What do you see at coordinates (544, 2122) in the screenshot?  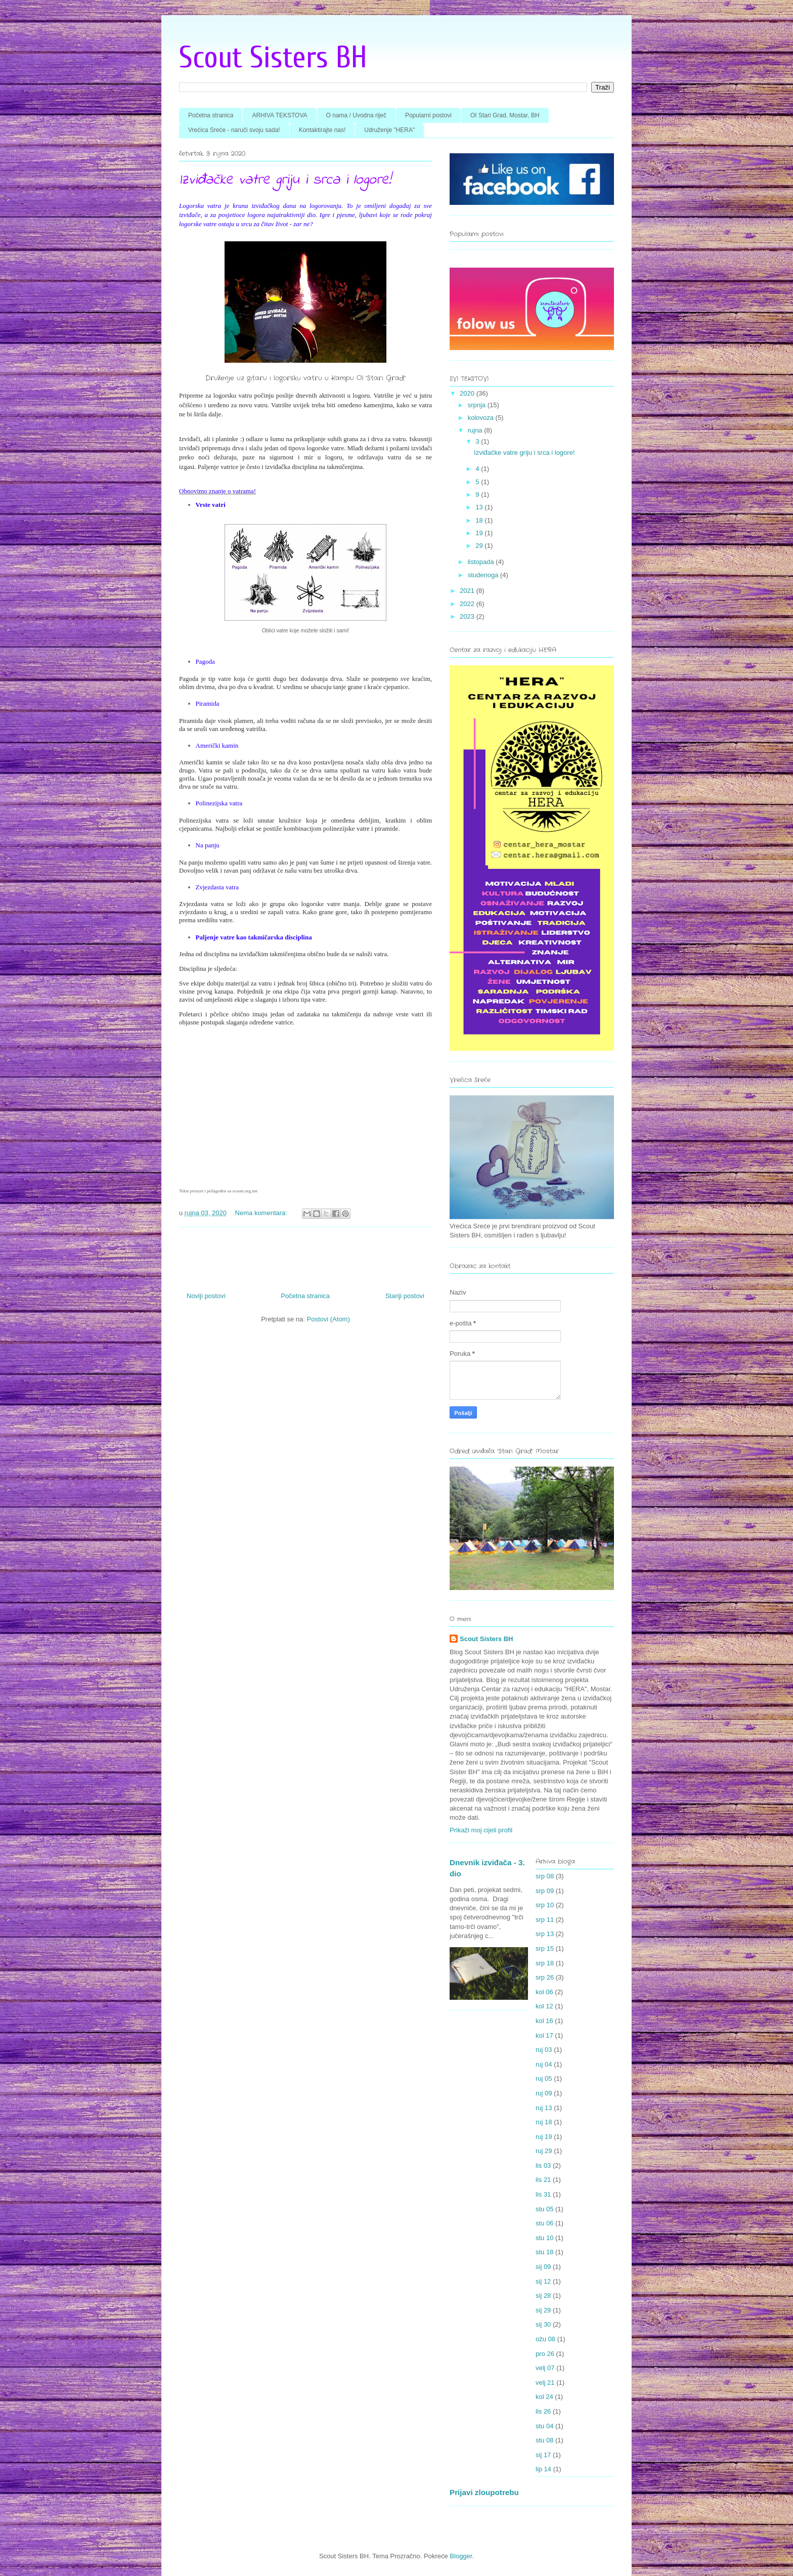 I see `ruj 18` at bounding box center [544, 2122].